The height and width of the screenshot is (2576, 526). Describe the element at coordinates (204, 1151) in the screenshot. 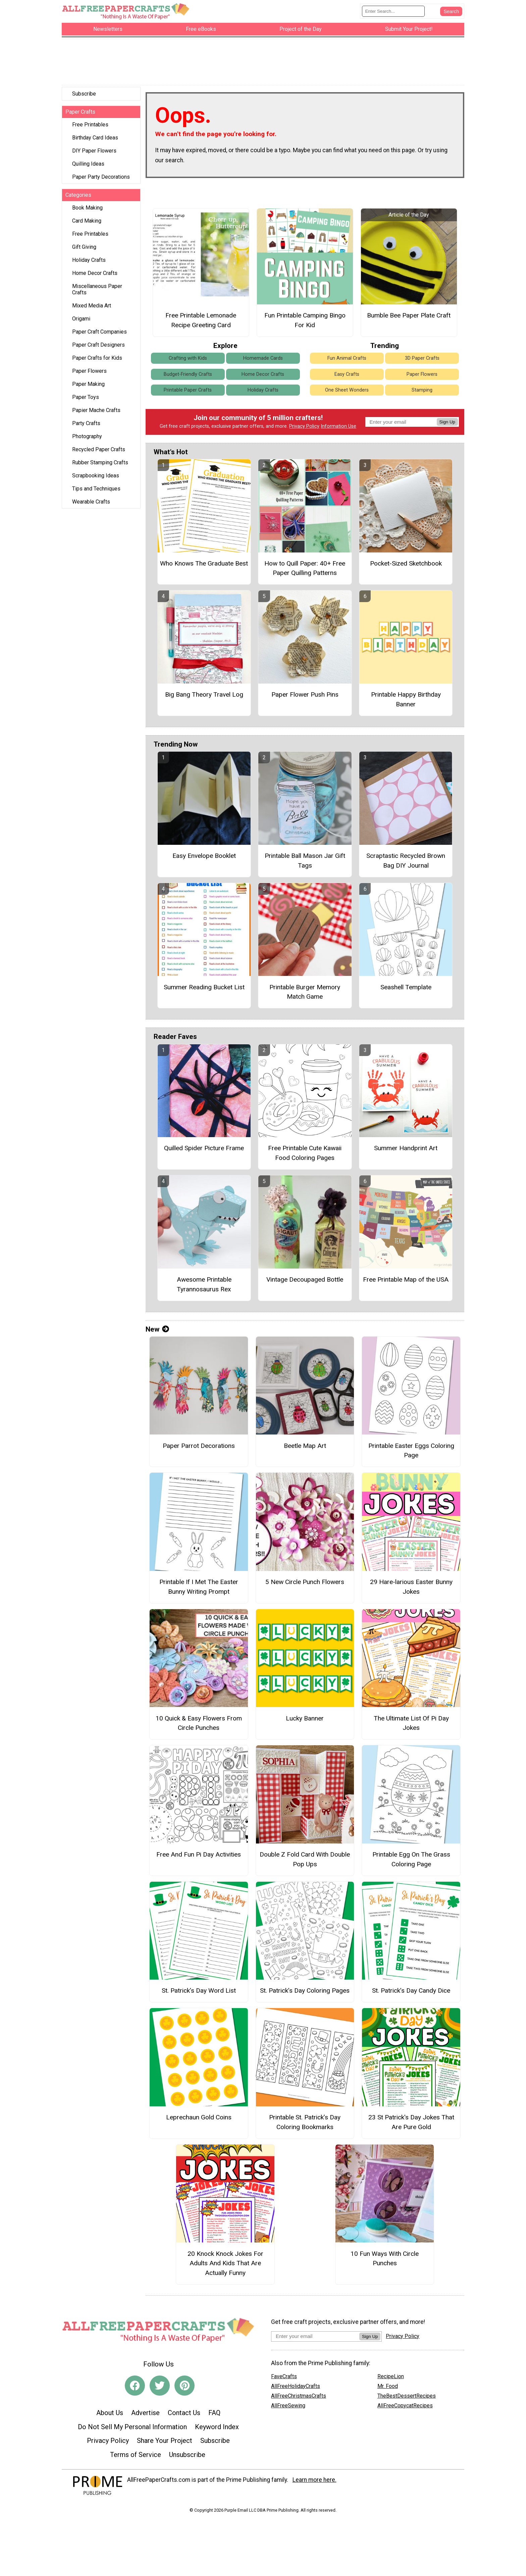

I see `Quilled Spider Picture Frame` at that location.